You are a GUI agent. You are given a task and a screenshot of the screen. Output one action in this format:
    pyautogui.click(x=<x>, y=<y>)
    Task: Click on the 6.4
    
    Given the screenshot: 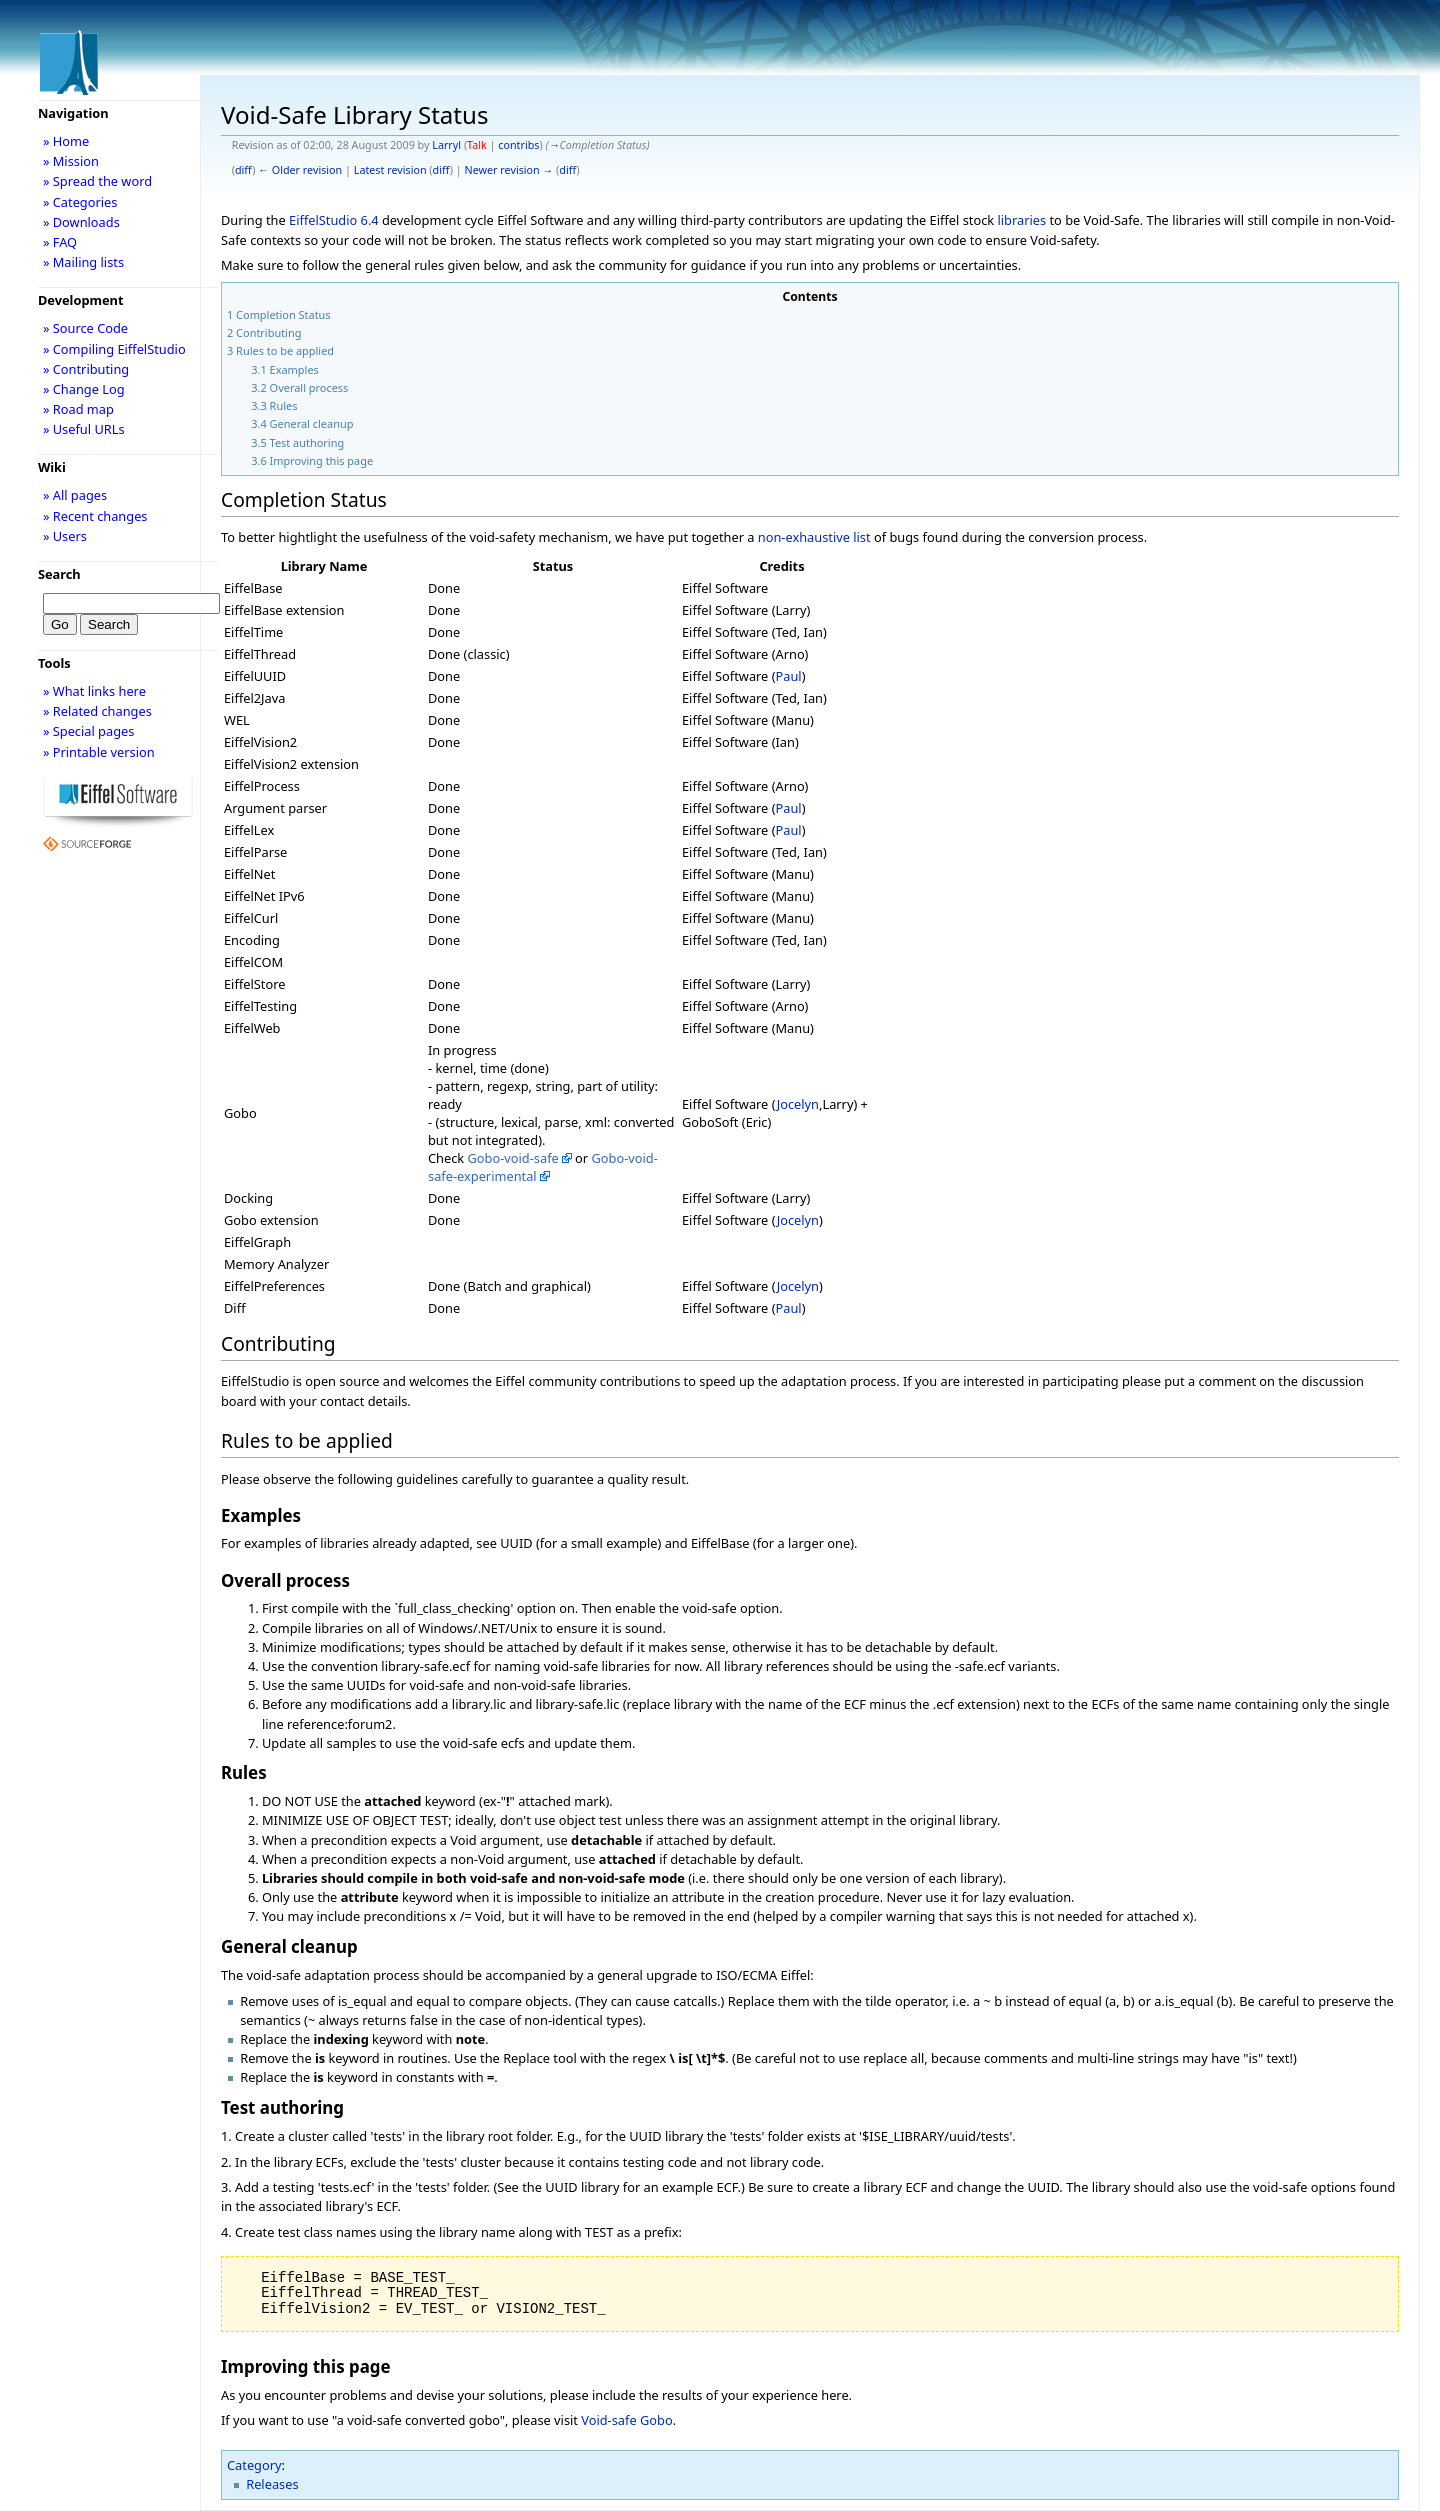 What is the action you would take?
    pyautogui.click(x=370, y=220)
    